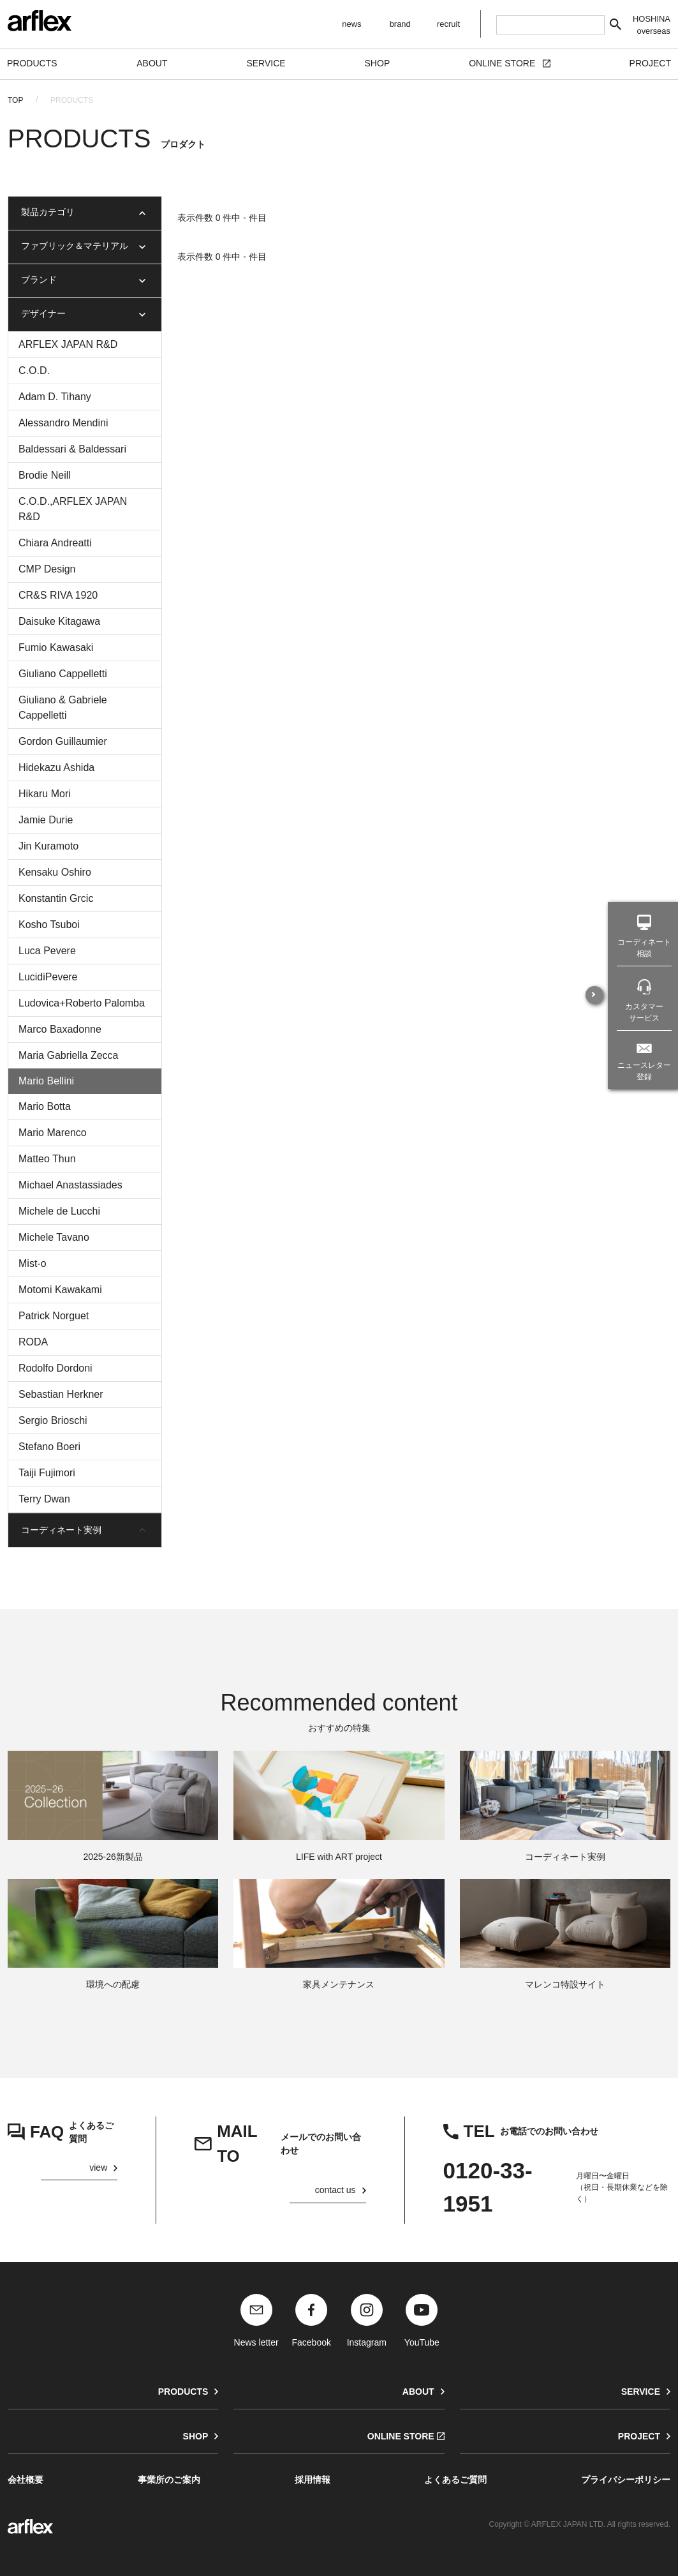 The width and height of the screenshot is (678, 2576). I want to click on Jin Kuramoto, so click(48, 846).